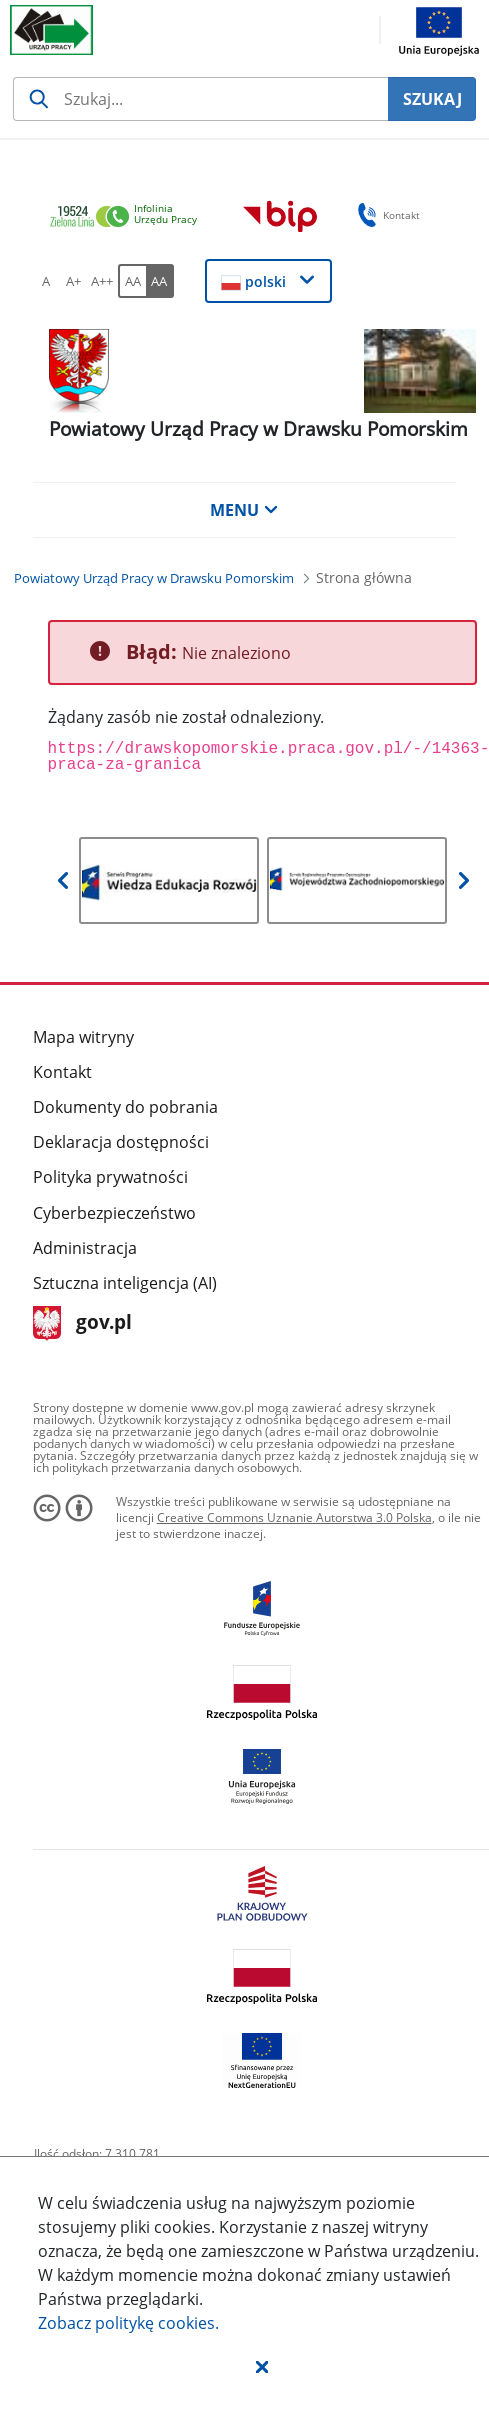  Describe the element at coordinates (46, 281) in the screenshot. I see `[A Ustaw standardowy rozmiar czcionki. Przycisk.]` at that location.